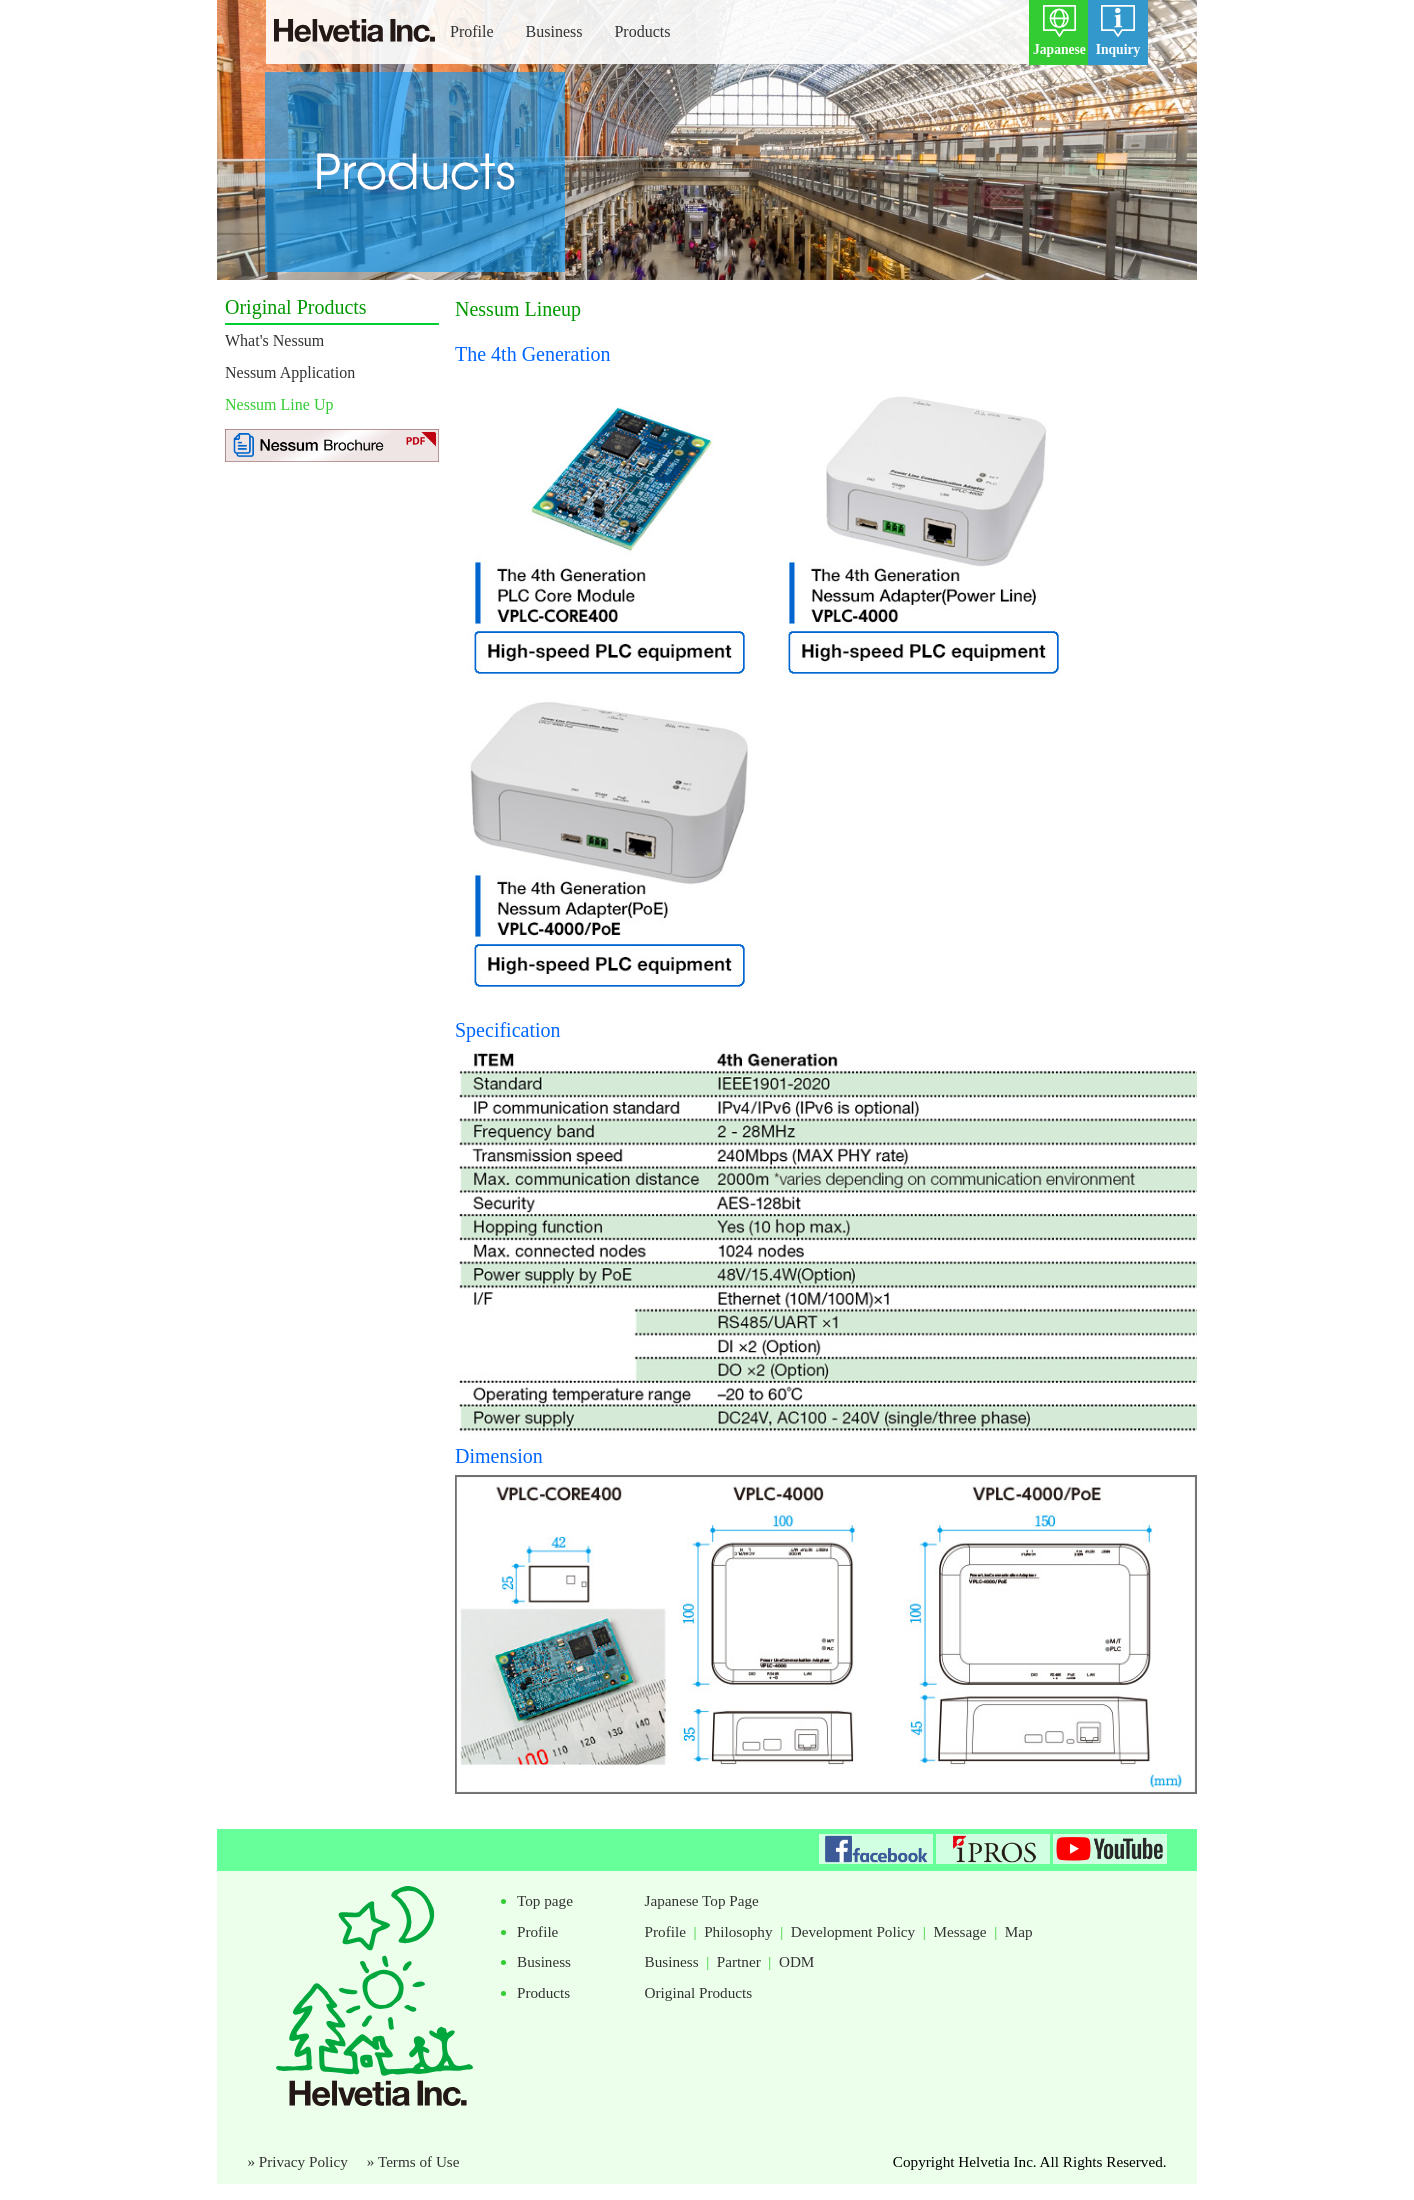 This screenshot has height=2200, width=1414. I want to click on Partner, so click(739, 1961).